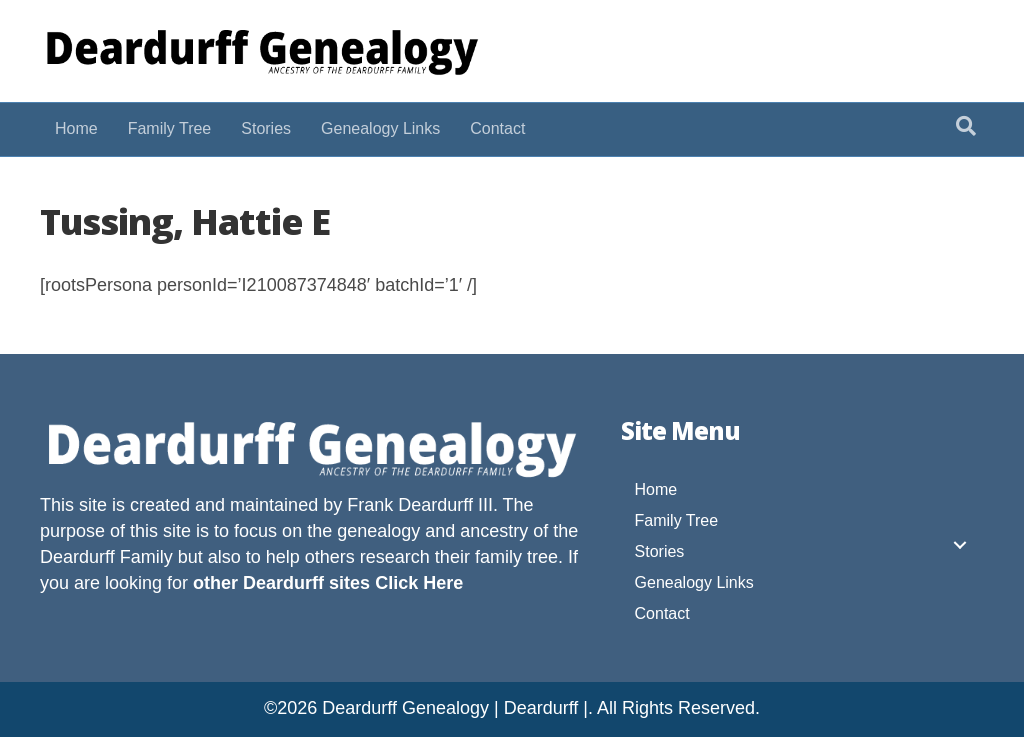  Describe the element at coordinates (677, 520) in the screenshot. I see `Family Tree [menuitem]` at that location.